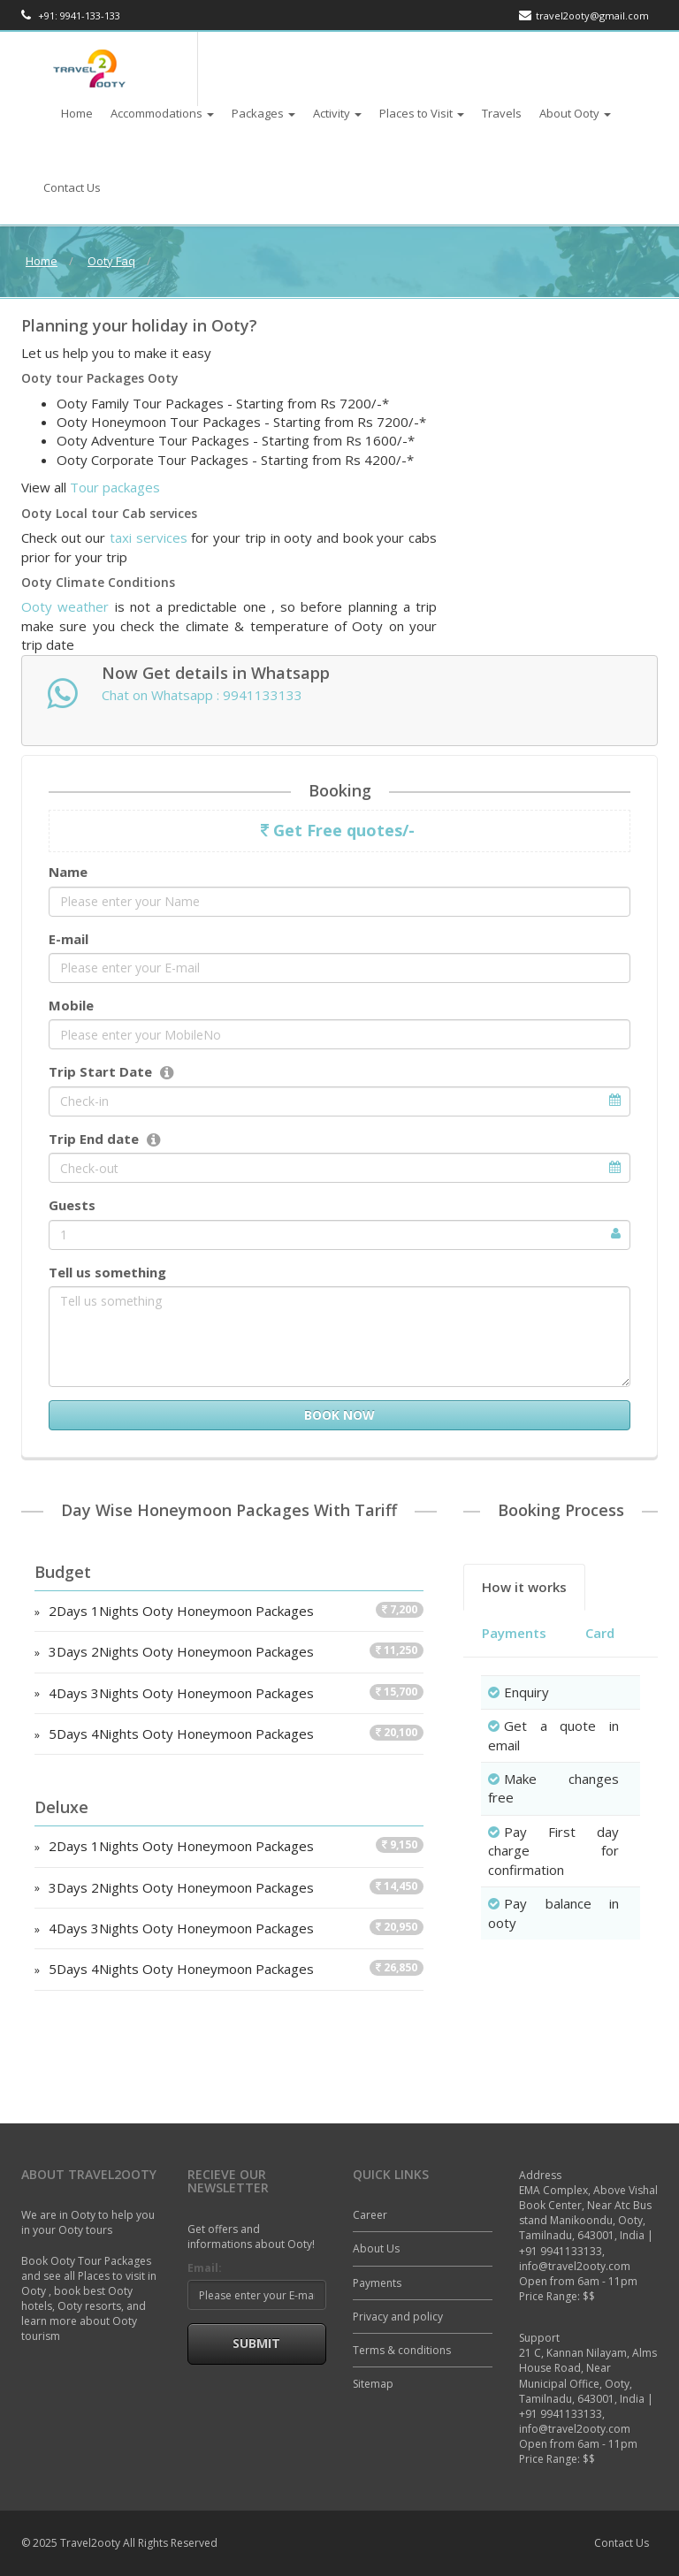  What do you see at coordinates (100, 2260) in the screenshot?
I see `Ooty Tour Packages` at bounding box center [100, 2260].